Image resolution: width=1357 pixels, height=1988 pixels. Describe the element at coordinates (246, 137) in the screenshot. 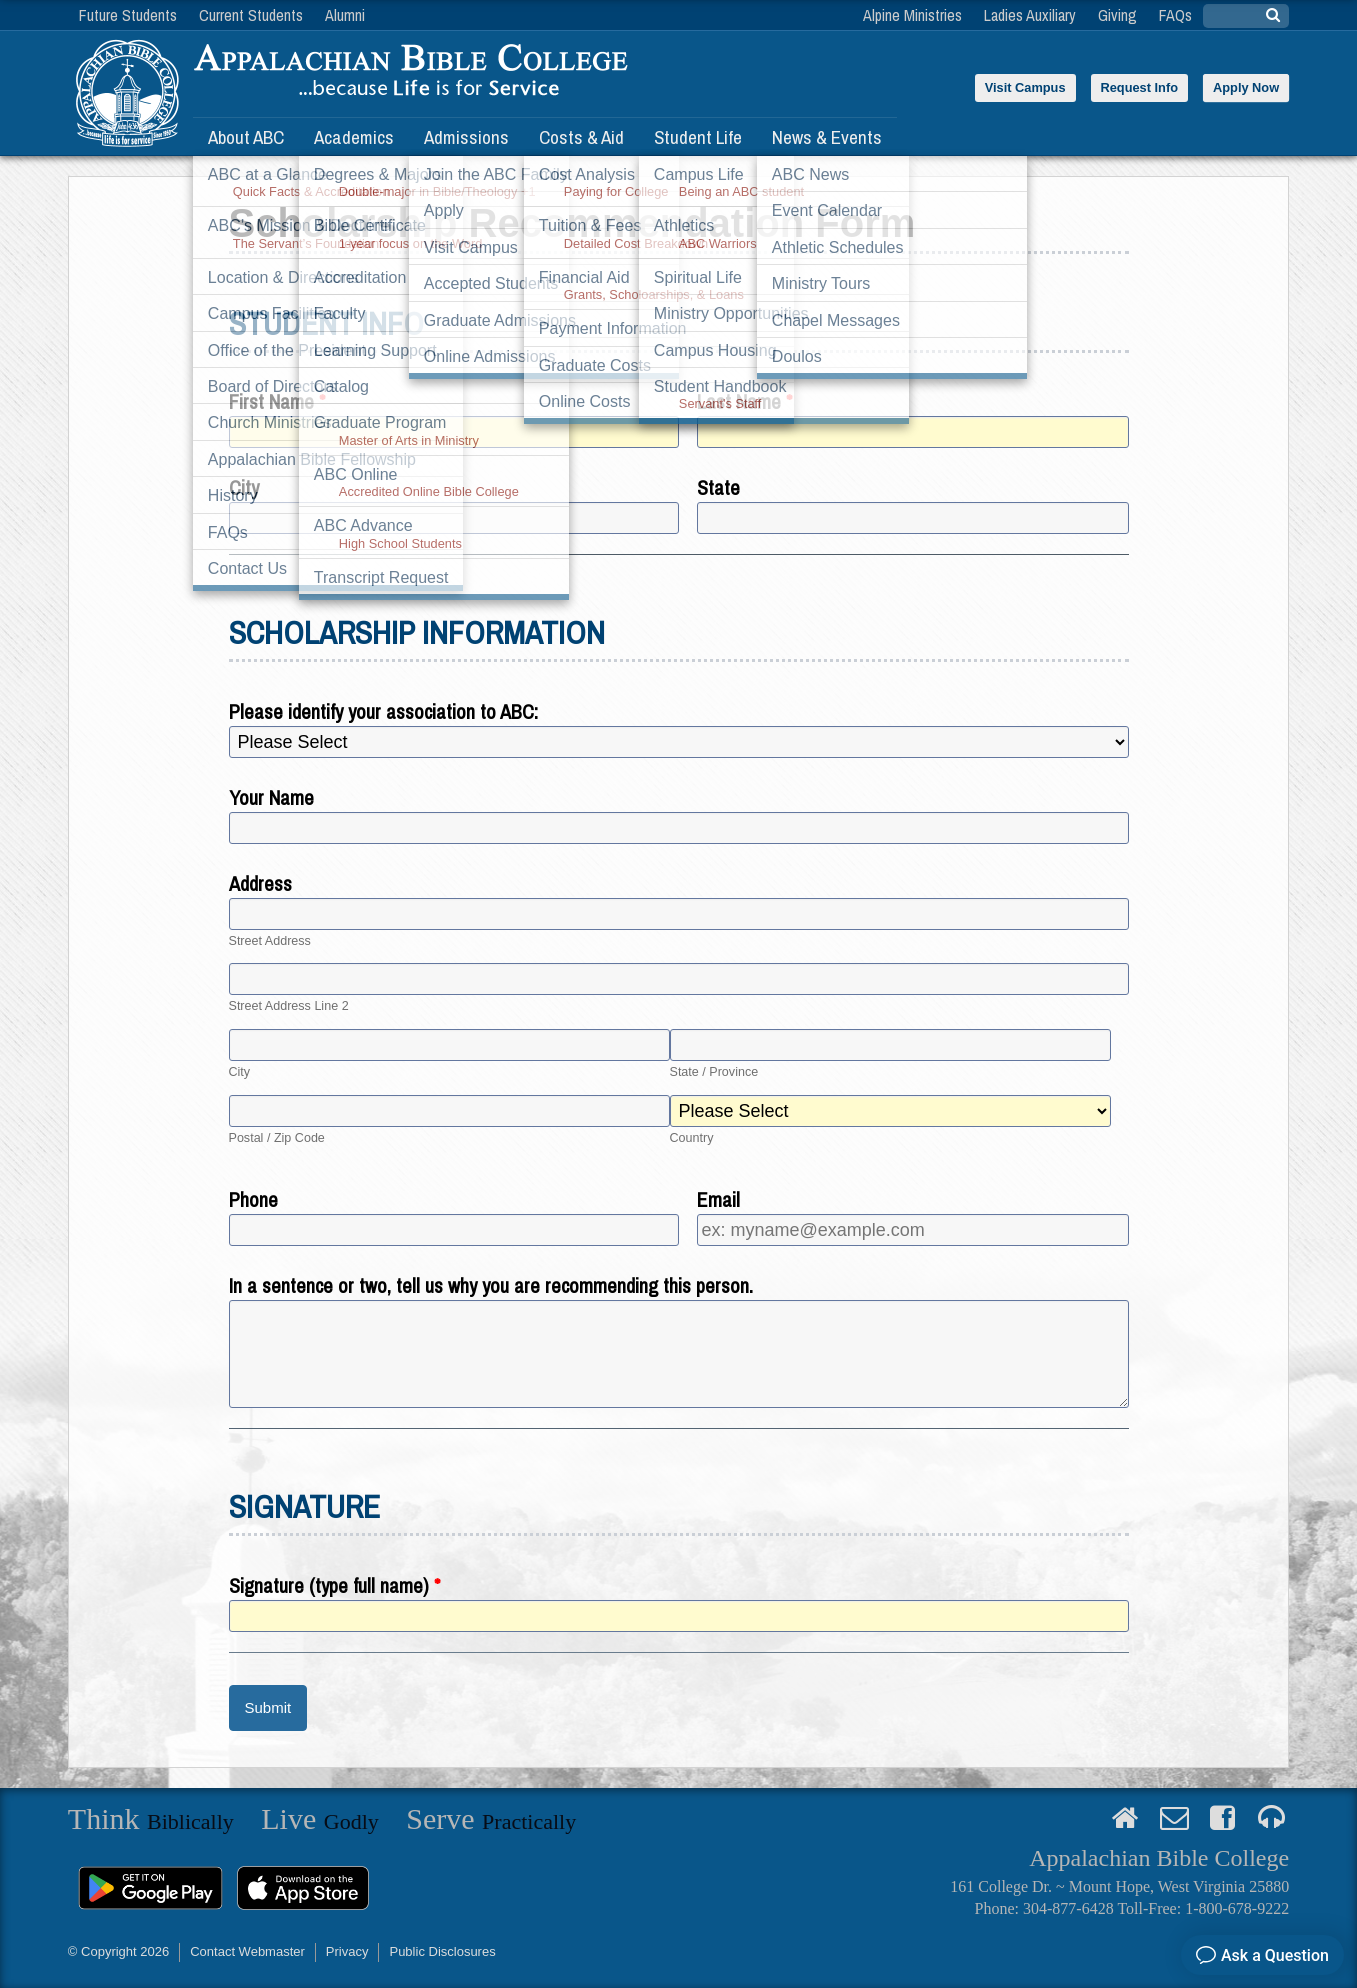

I see `About ABC` at that location.